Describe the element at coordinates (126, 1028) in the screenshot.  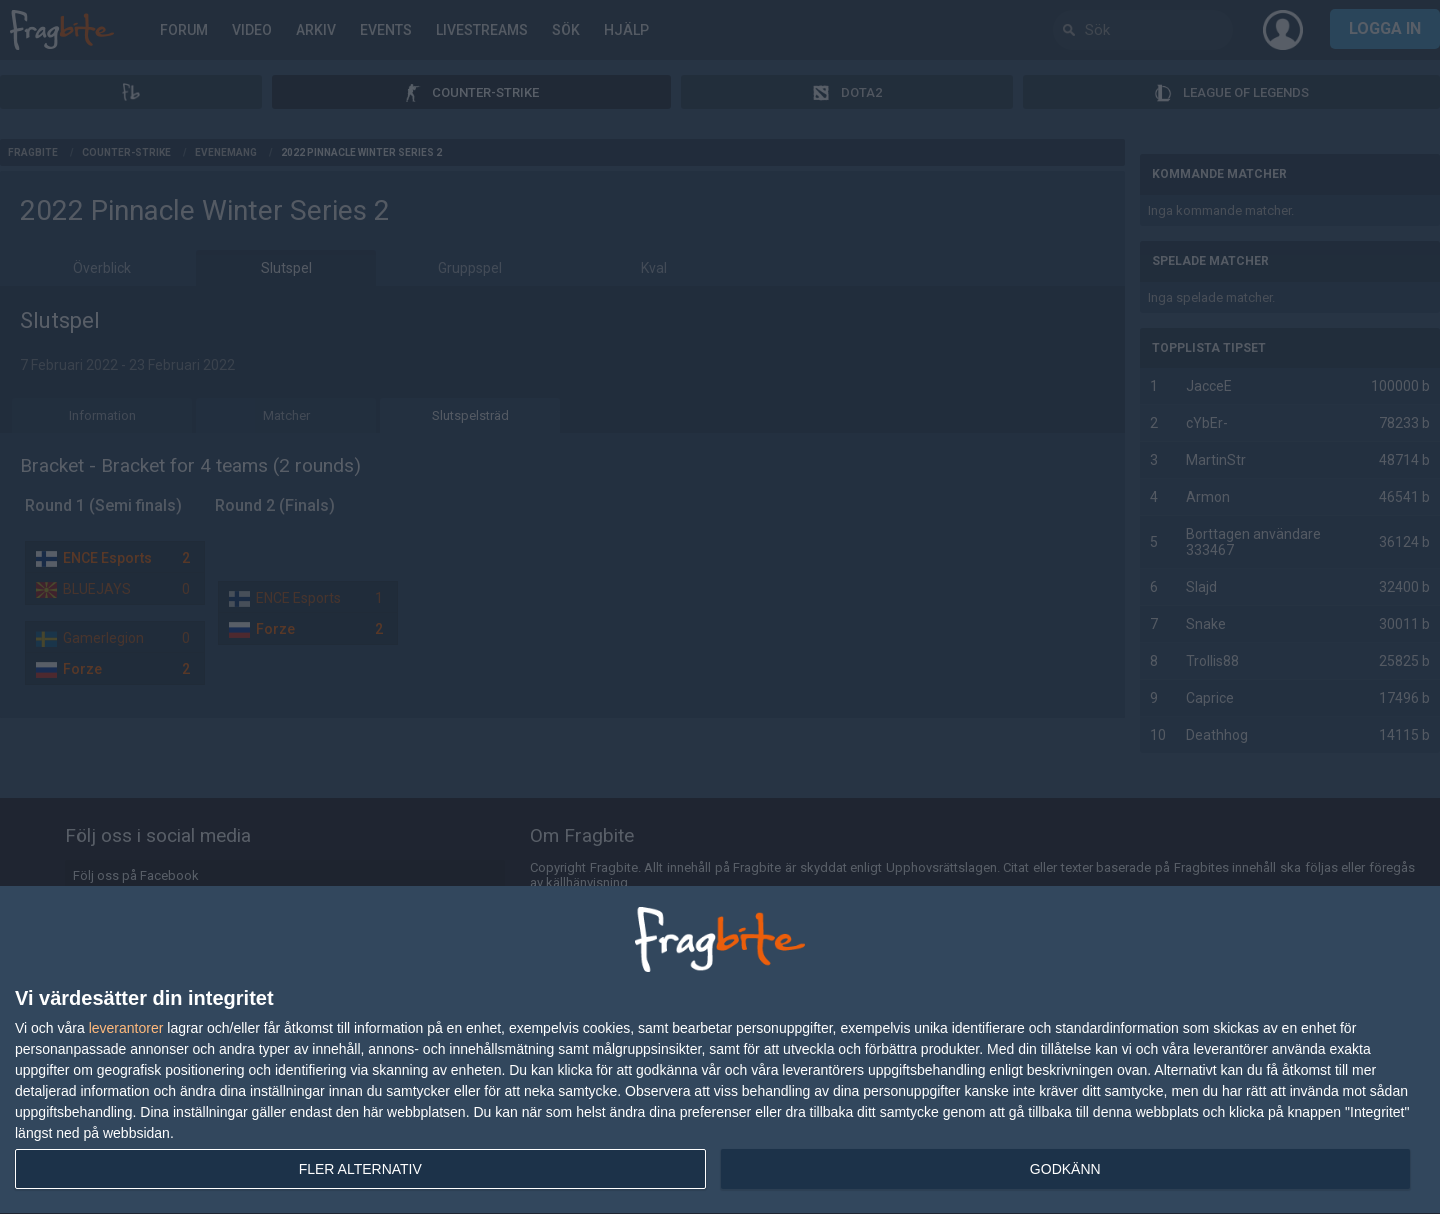
I see `leverantorer` at that location.